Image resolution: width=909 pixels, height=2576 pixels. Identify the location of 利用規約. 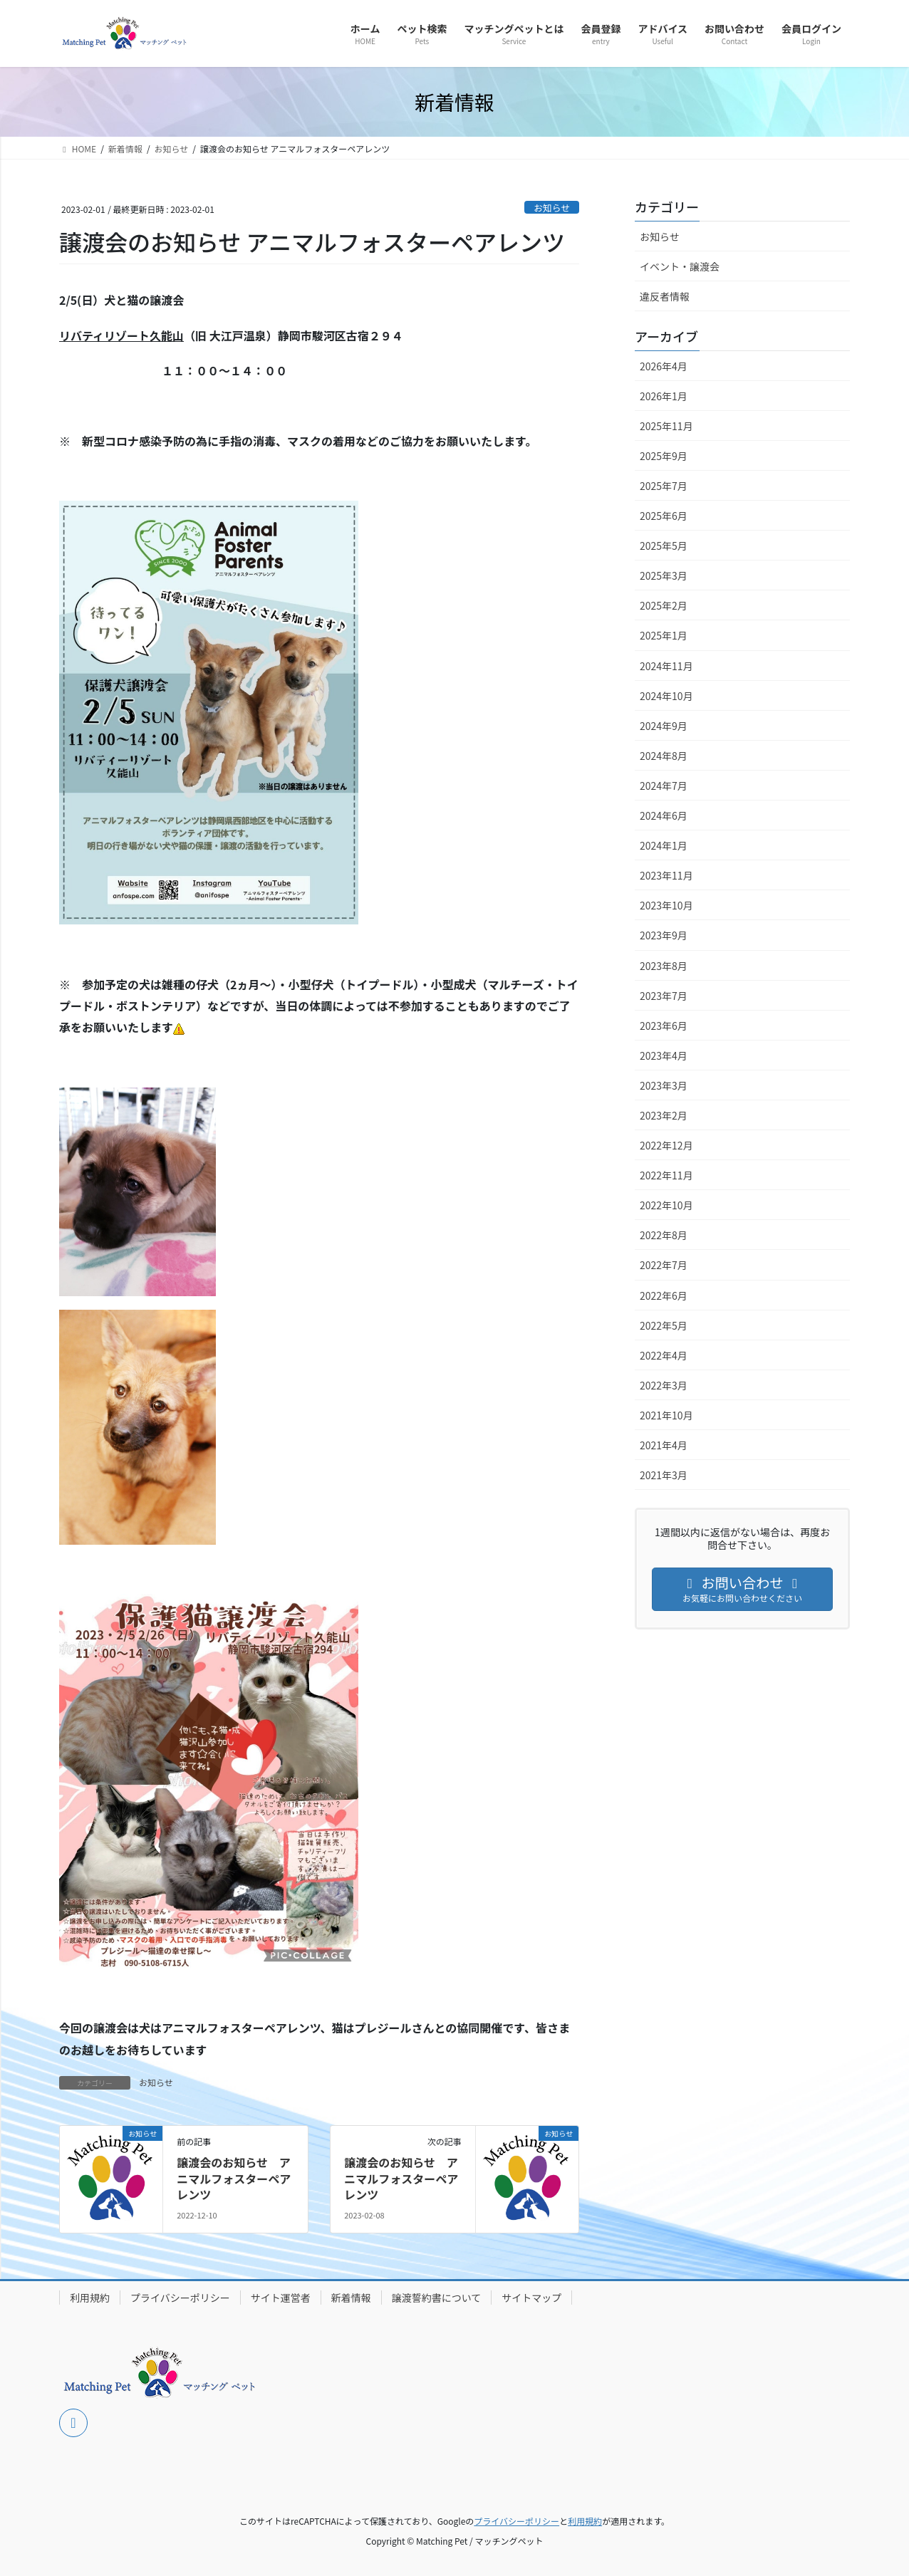
(90, 2297).